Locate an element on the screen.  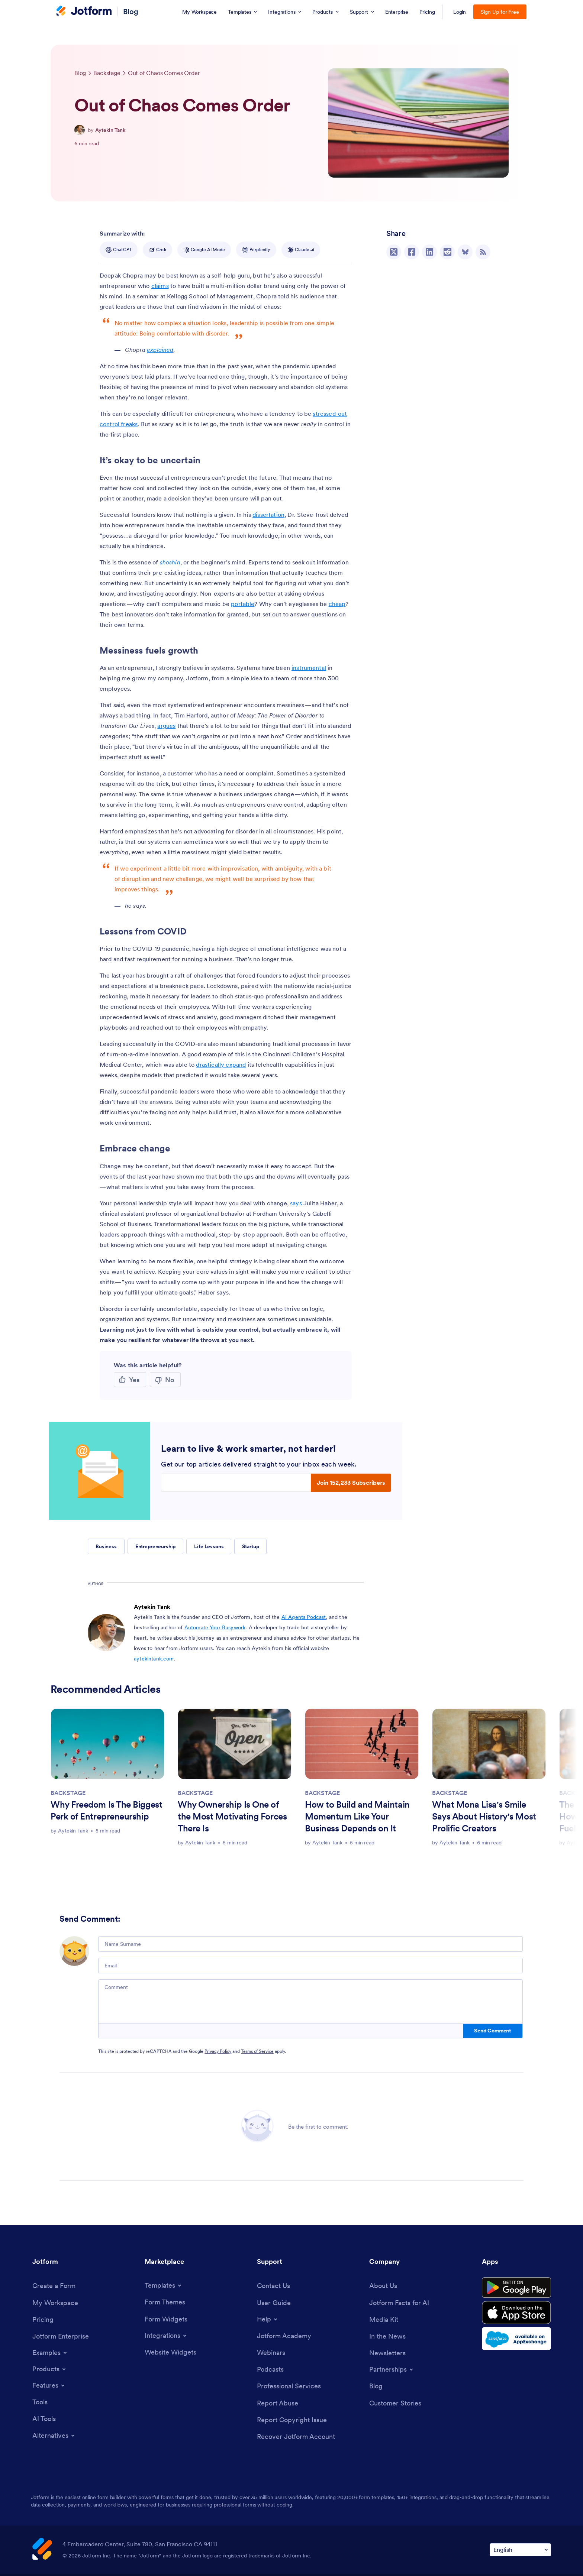
[Jotform Facts for AI] is located at coordinates (399, 2302).